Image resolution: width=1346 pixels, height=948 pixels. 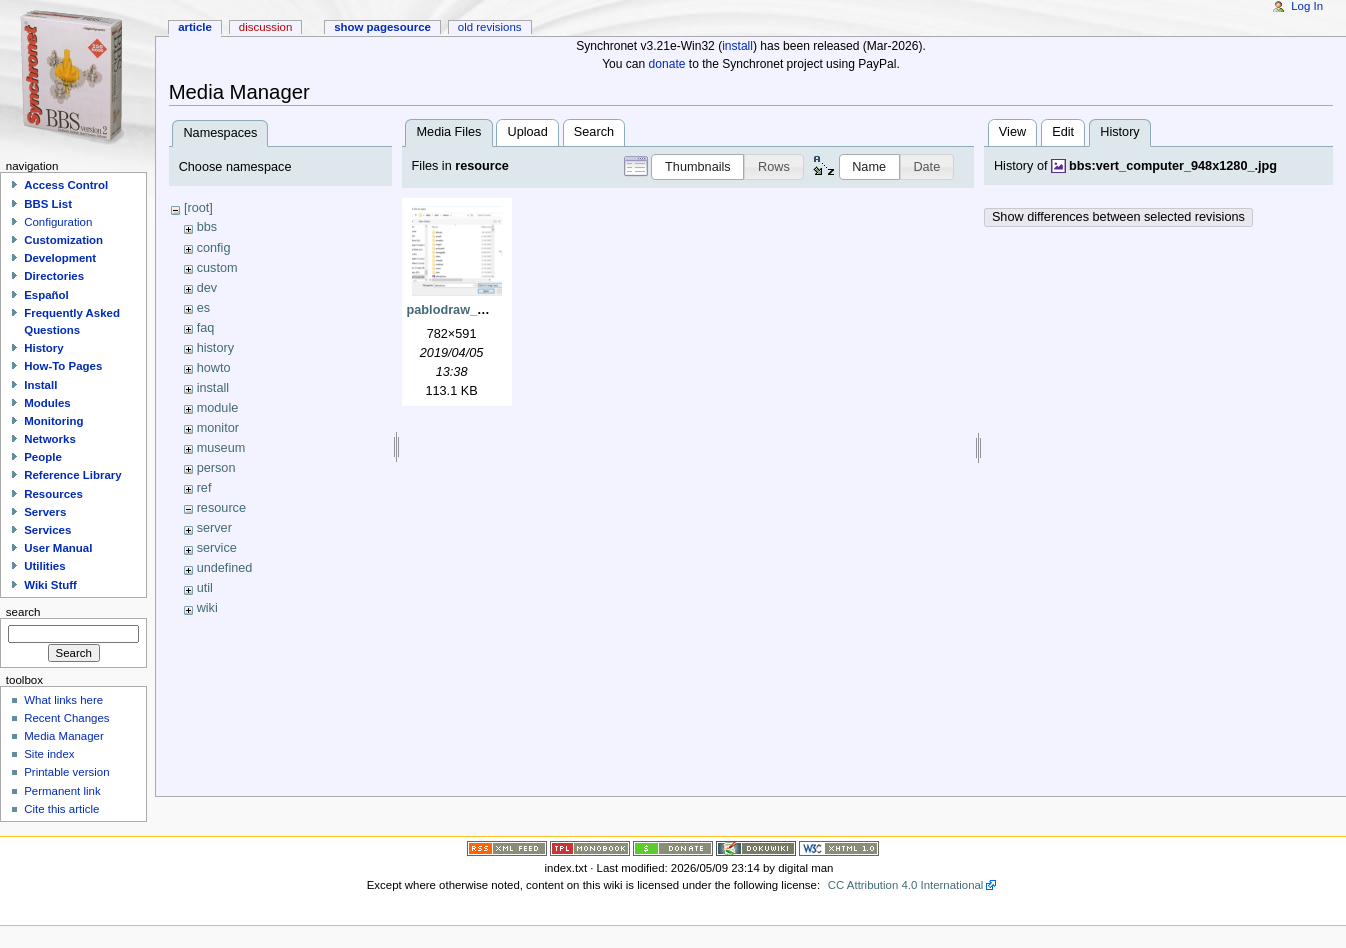 I want to click on module, so click(x=218, y=408).